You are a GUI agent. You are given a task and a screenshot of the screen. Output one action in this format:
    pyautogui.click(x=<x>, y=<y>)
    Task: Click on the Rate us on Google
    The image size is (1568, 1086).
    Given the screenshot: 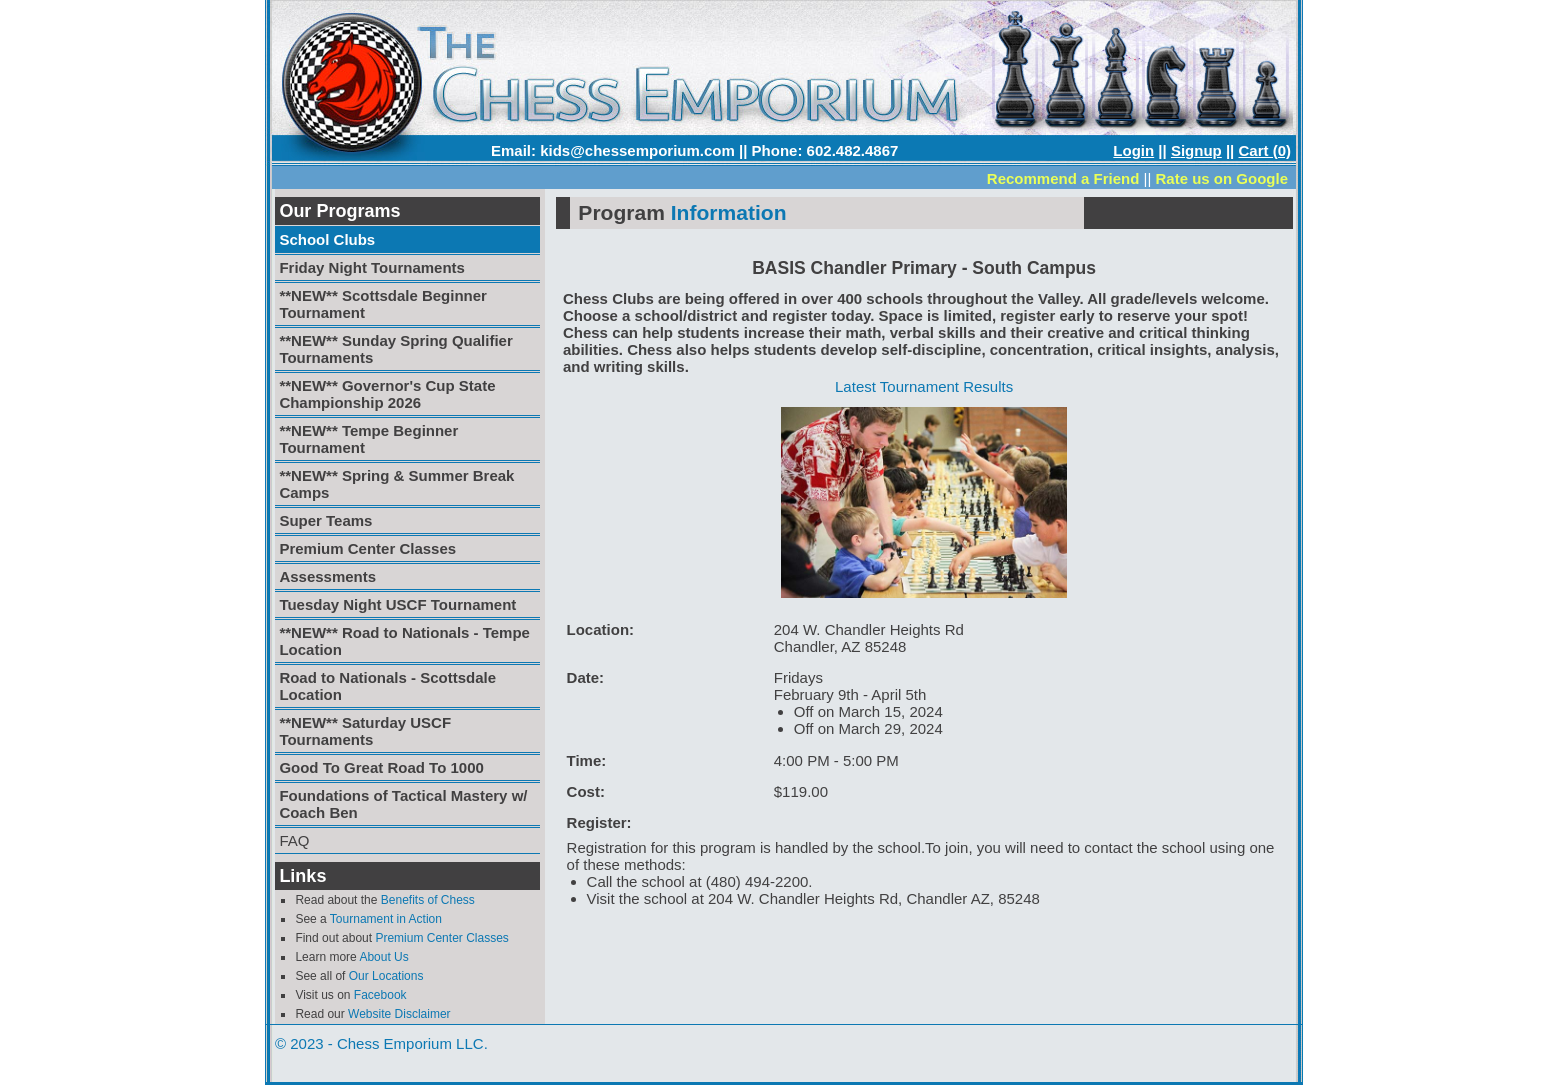 What is the action you would take?
    pyautogui.click(x=1221, y=178)
    